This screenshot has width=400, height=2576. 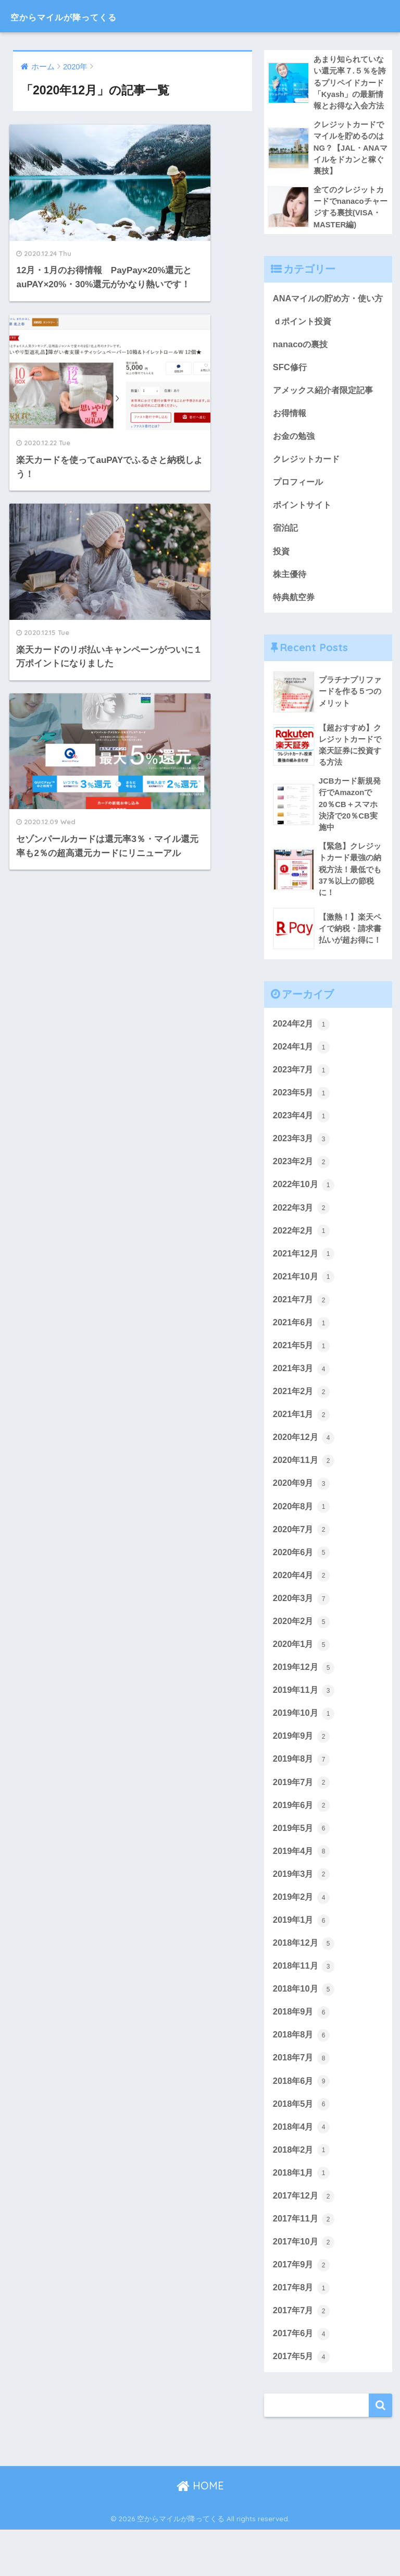 What do you see at coordinates (304, 1703) in the screenshot?
I see `2019年12月` at bounding box center [304, 1703].